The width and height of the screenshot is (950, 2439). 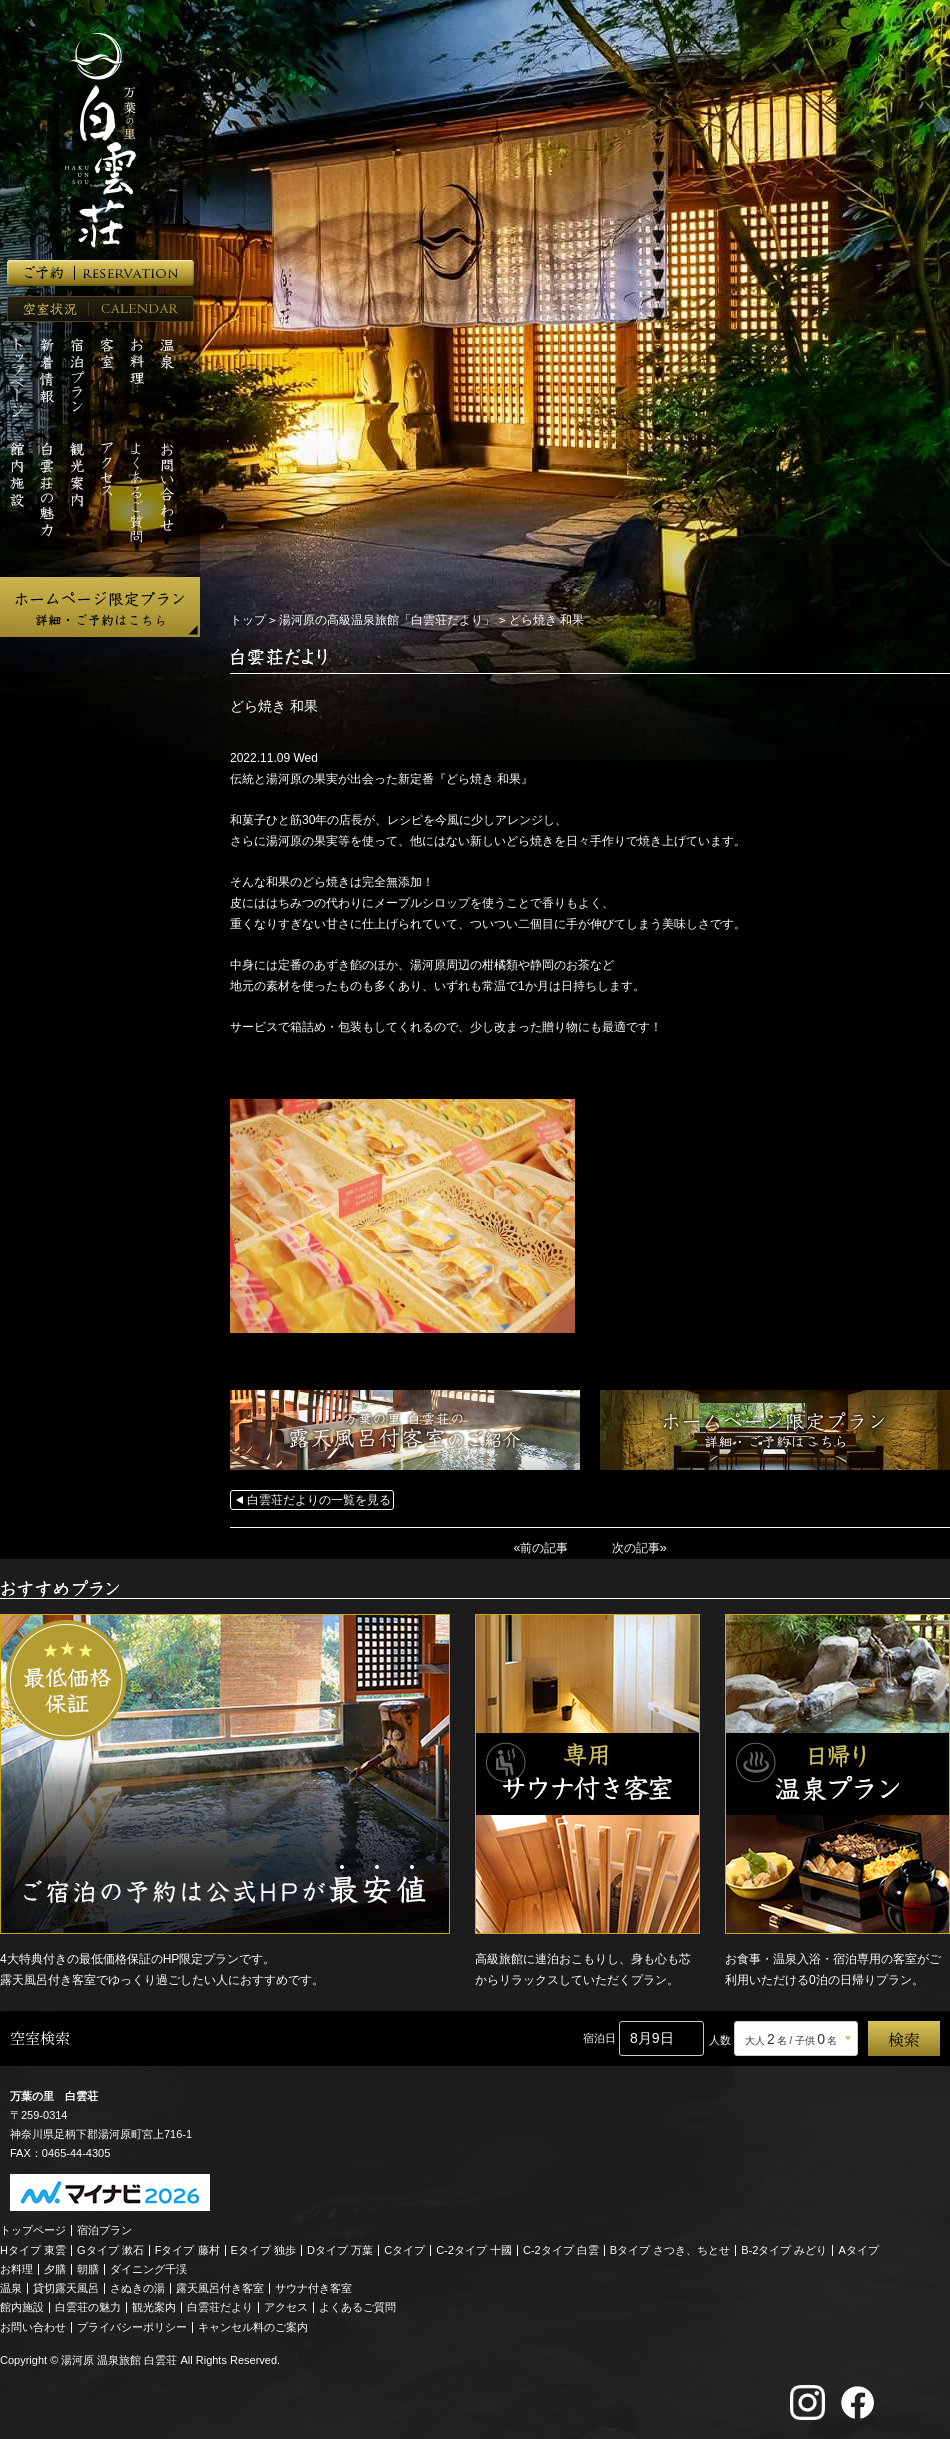 I want to click on 観光案内, so click(x=154, y=2306).